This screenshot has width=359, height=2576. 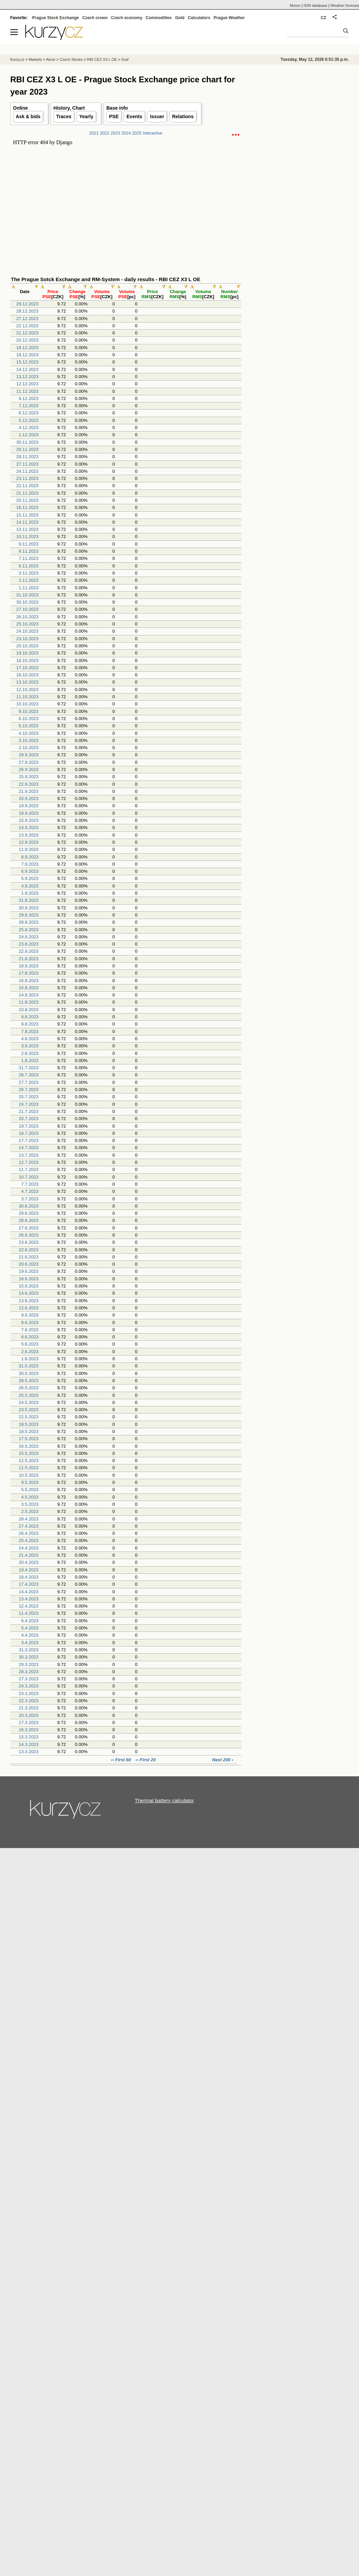 I want to click on 20.9.2023, so click(x=29, y=798).